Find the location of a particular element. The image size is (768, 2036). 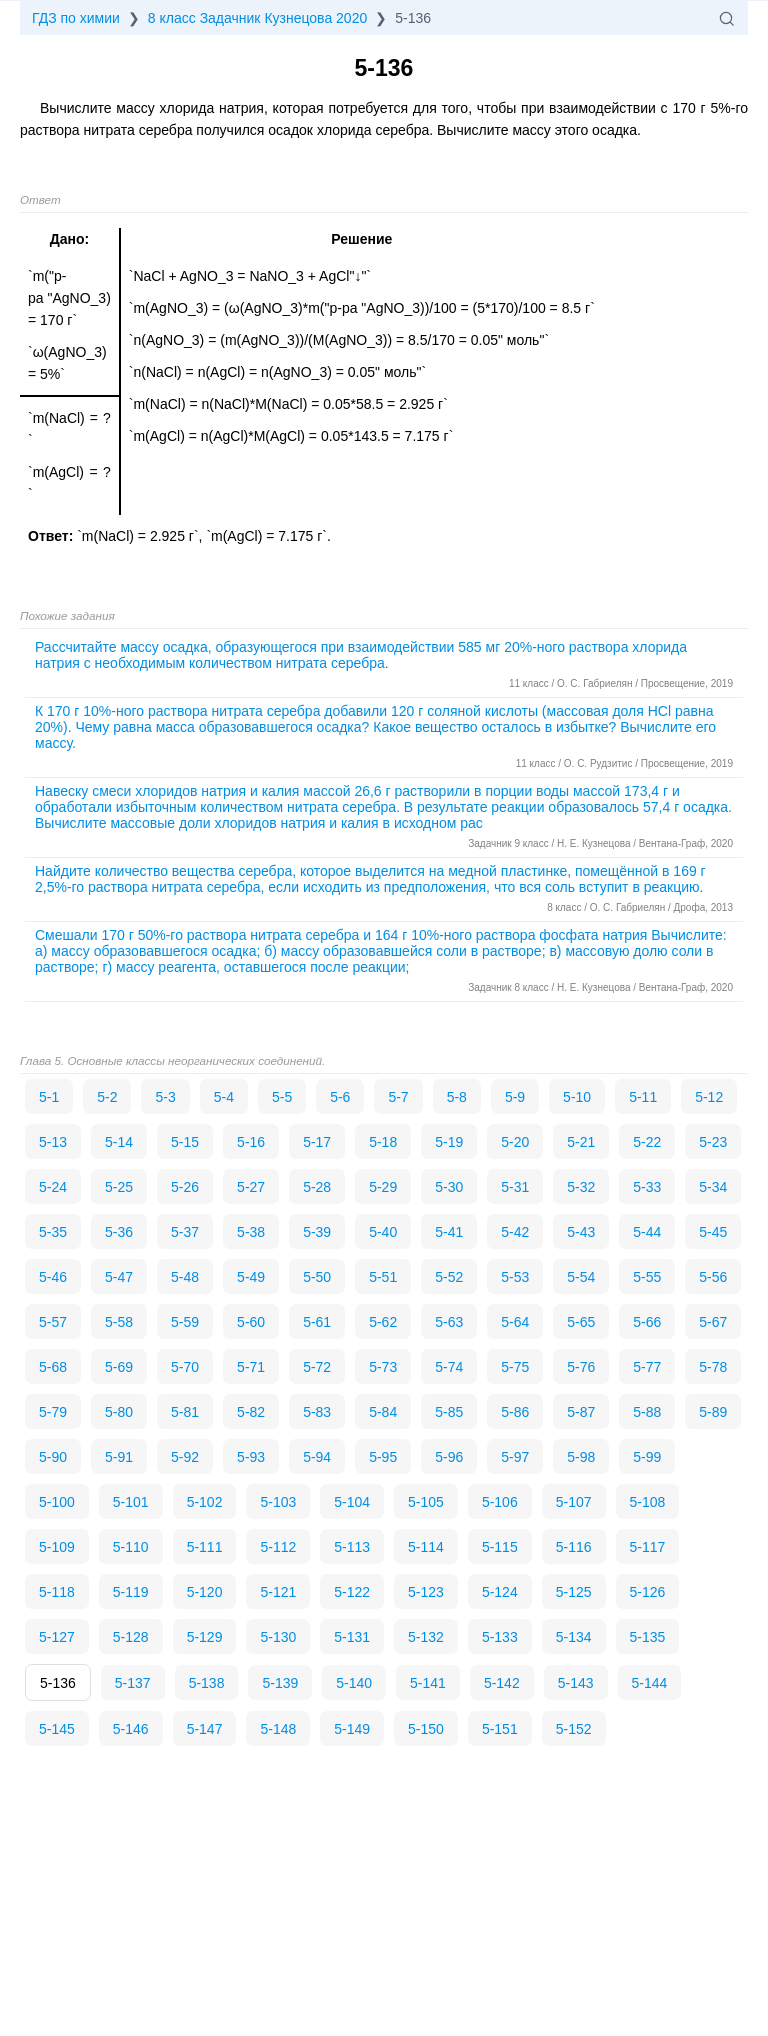

5-118 is located at coordinates (57, 1592).